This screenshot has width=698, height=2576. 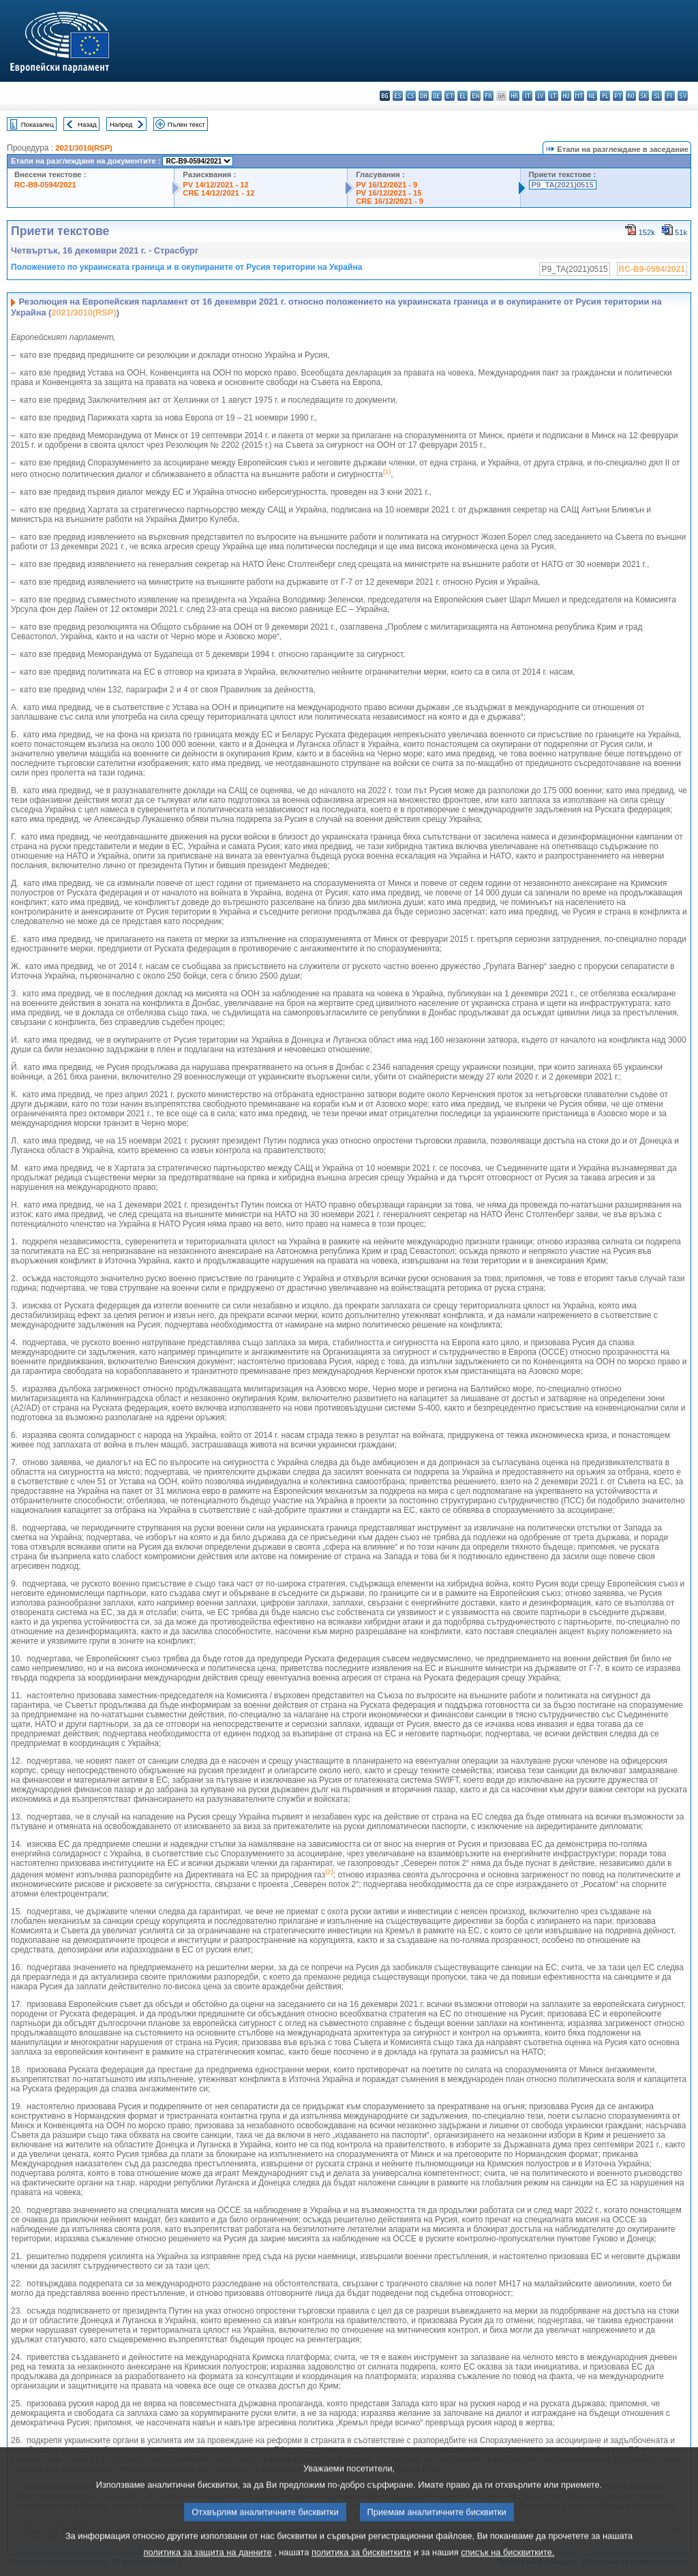 What do you see at coordinates (618, 96) in the screenshot?
I see `pt - português` at bounding box center [618, 96].